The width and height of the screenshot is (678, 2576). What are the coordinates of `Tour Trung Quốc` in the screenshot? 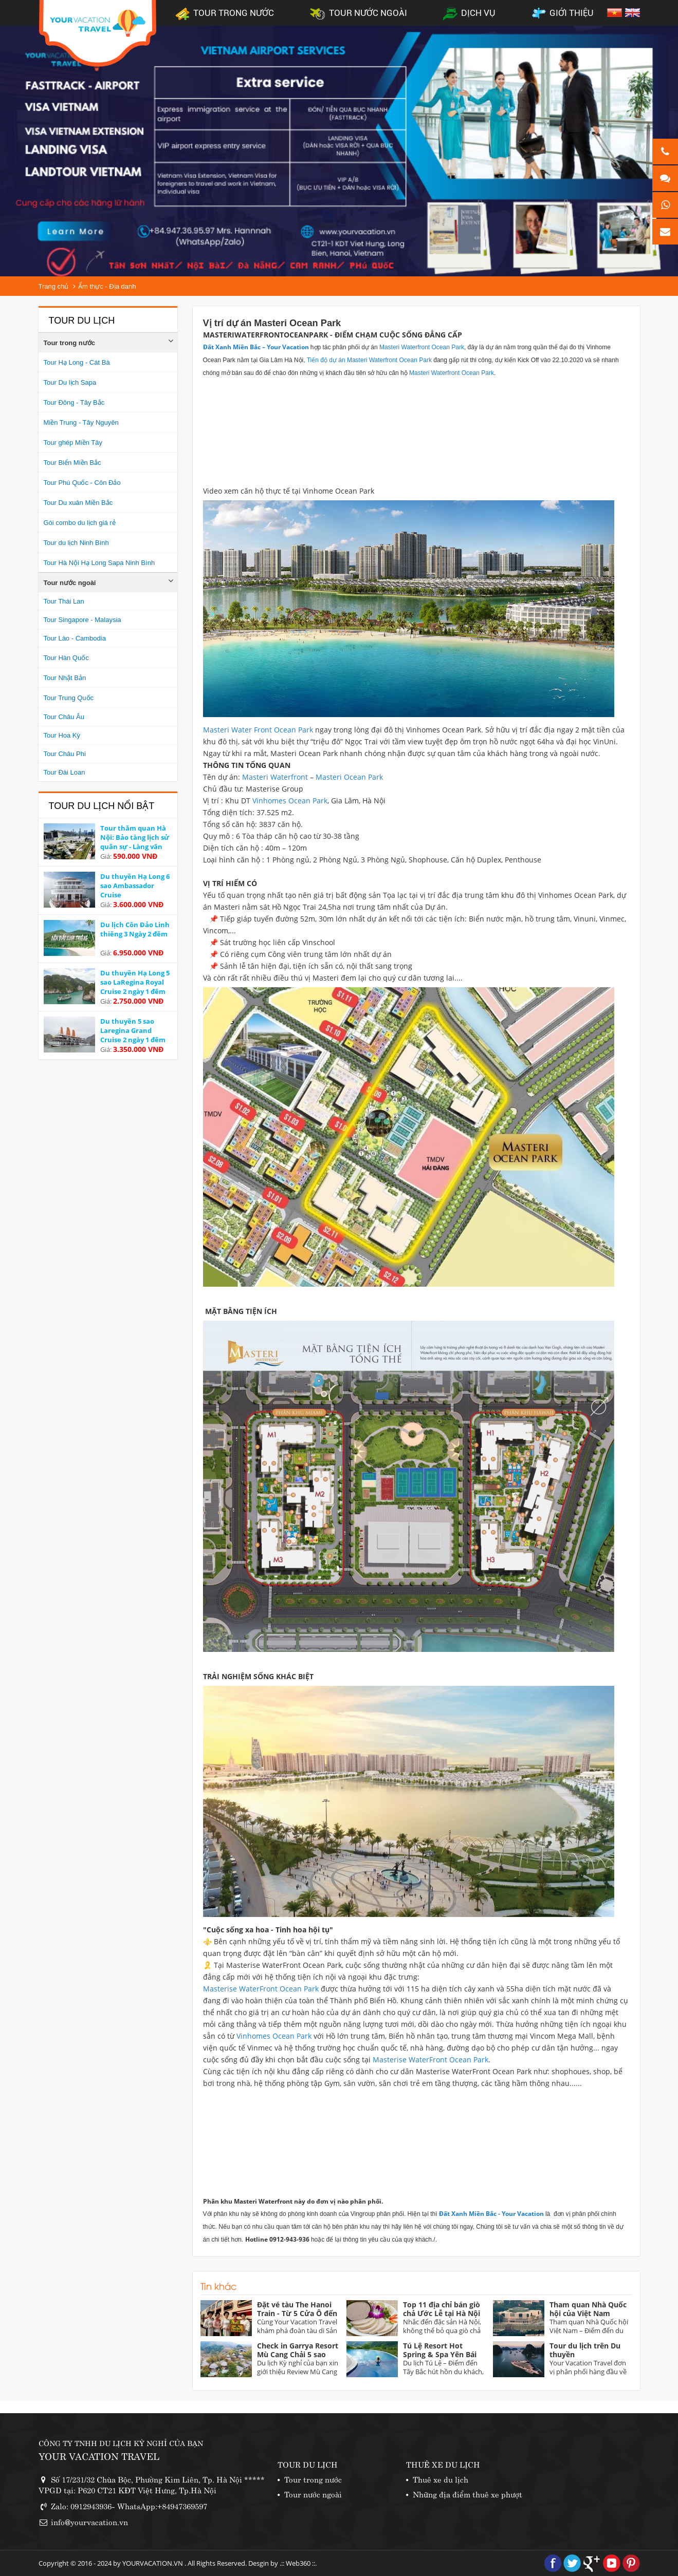 It's located at (69, 698).